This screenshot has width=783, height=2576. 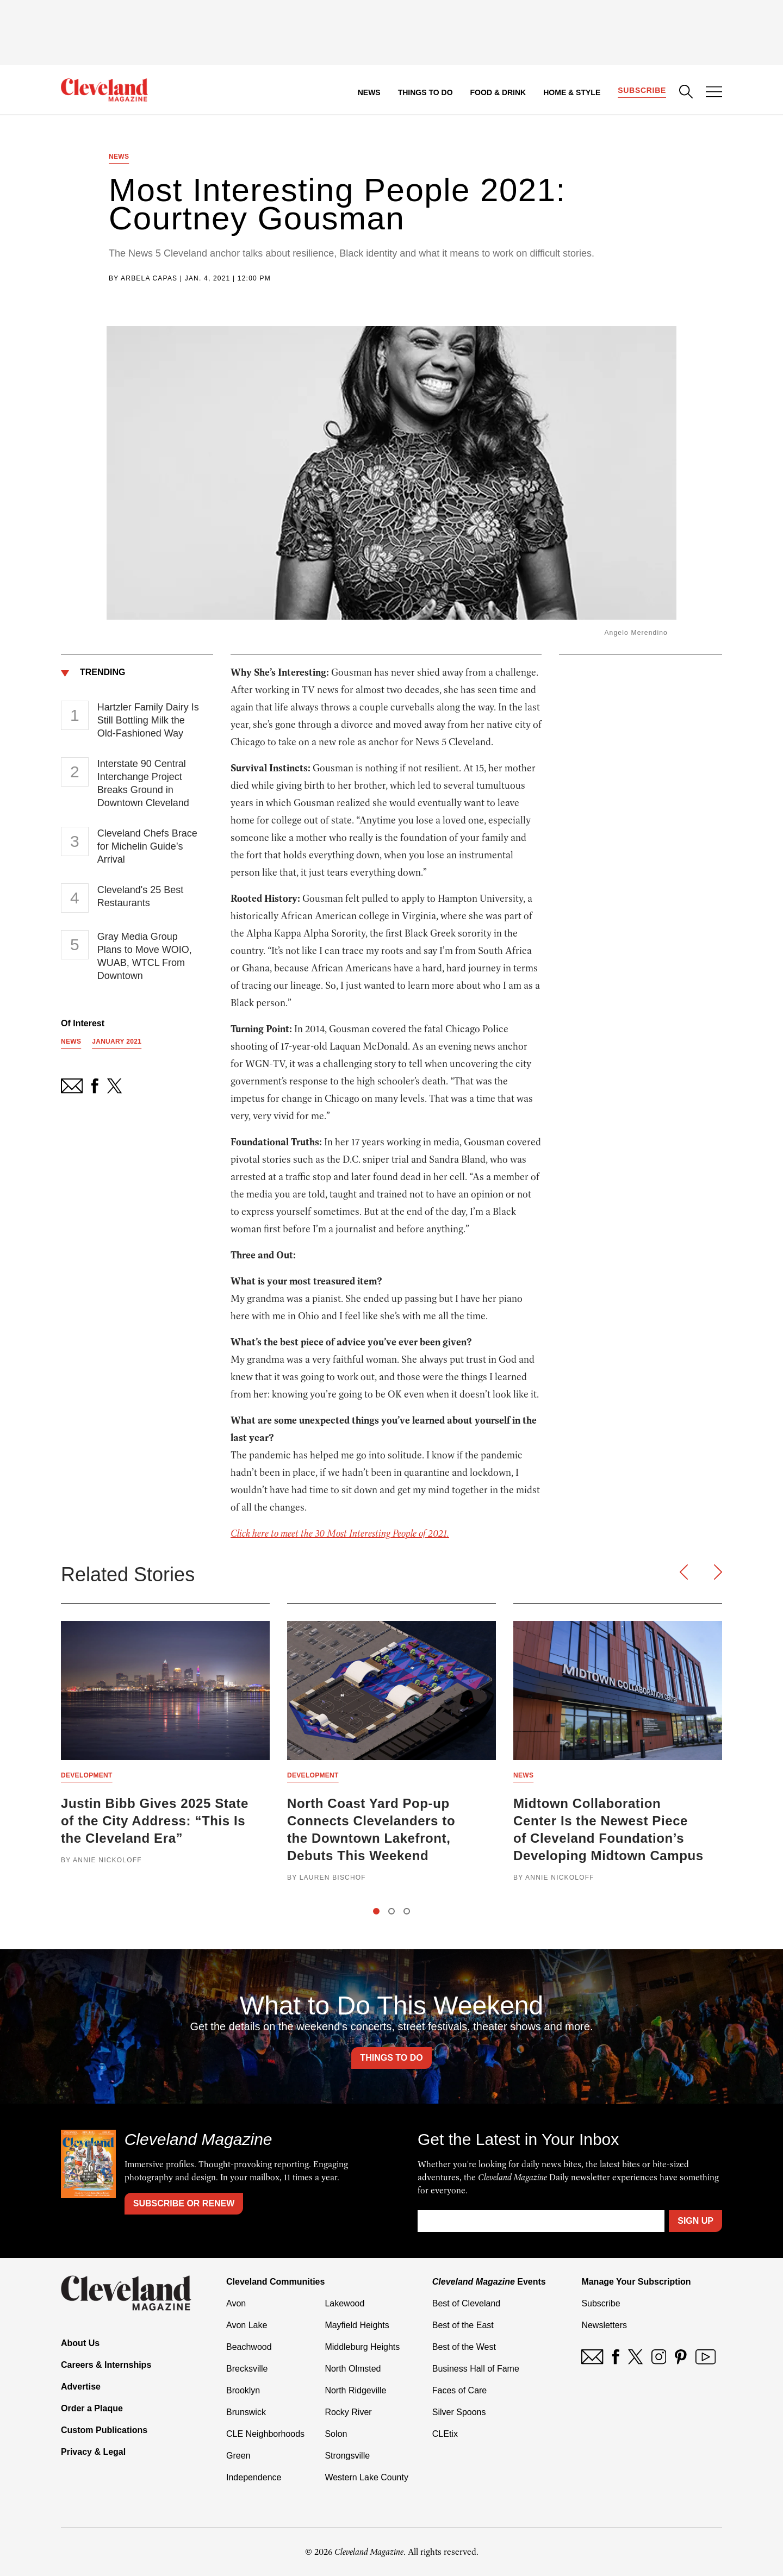 What do you see at coordinates (147, 846) in the screenshot?
I see `Cleveland Chefs Brace for Michelin Guide’s Arrival` at bounding box center [147, 846].